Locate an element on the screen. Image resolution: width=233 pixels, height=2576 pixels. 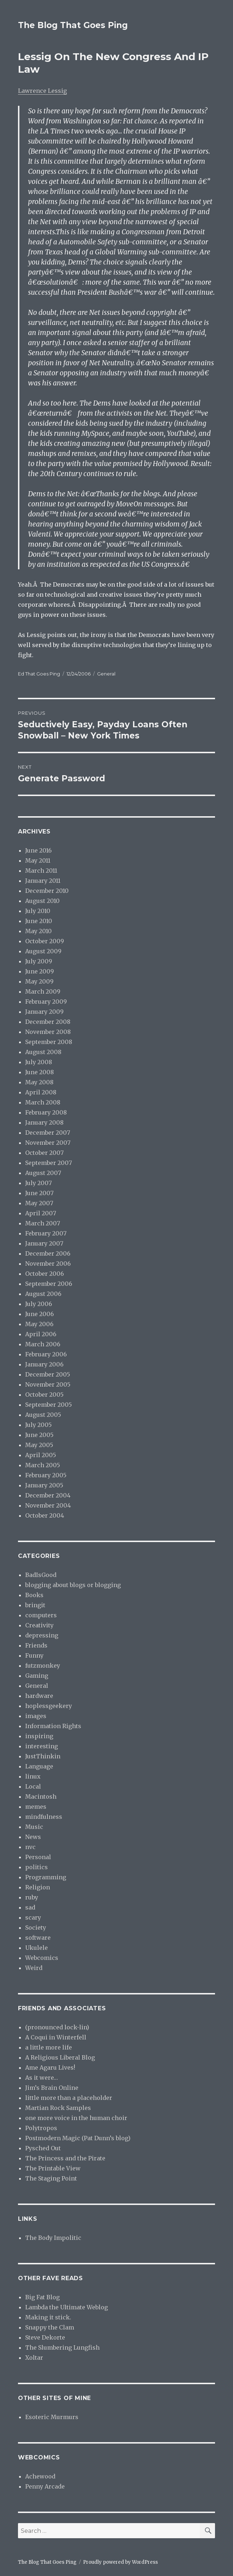
June 2005 is located at coordinates (39, 1434).